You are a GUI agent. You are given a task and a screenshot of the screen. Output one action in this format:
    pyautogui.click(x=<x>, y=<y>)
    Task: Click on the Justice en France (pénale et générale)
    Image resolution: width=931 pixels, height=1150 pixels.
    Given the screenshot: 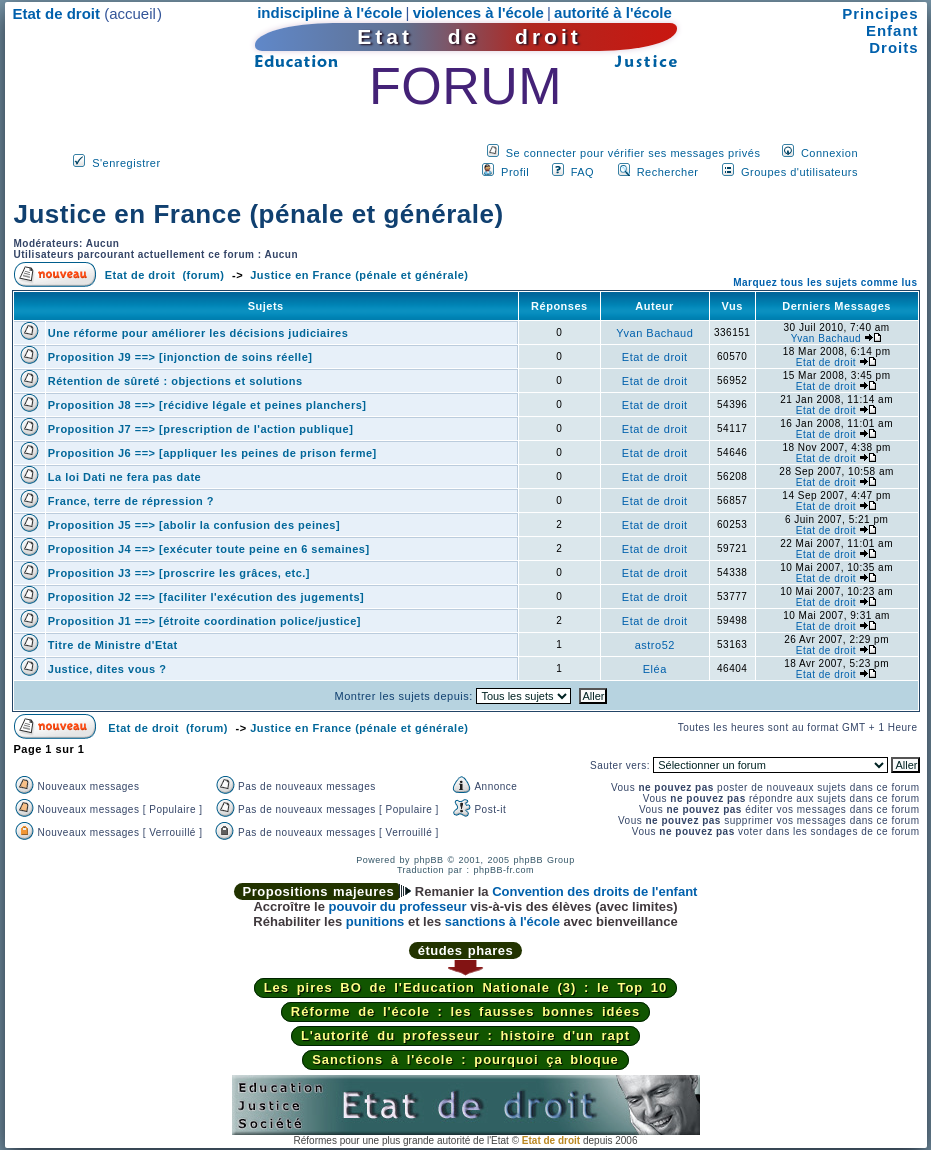 What is the action you would take?
    pyautogui.click(x=259, y=214)
    